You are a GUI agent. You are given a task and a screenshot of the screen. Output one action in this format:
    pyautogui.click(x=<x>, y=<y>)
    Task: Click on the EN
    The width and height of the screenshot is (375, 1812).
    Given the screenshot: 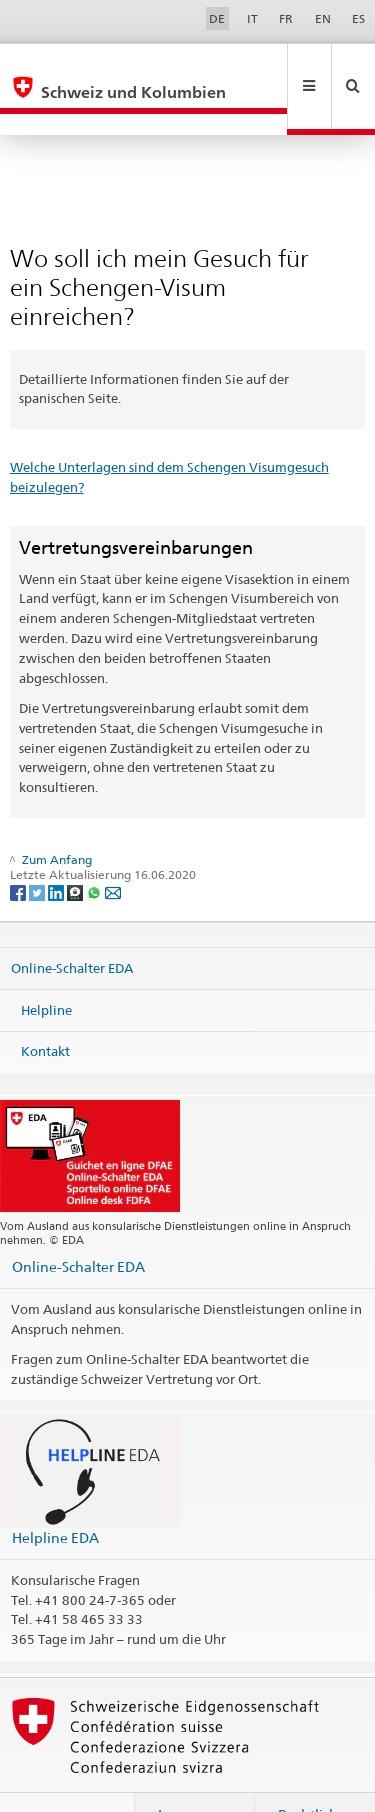 What is the action you would take?
    pyautogui.click(x=323, y=18)
    